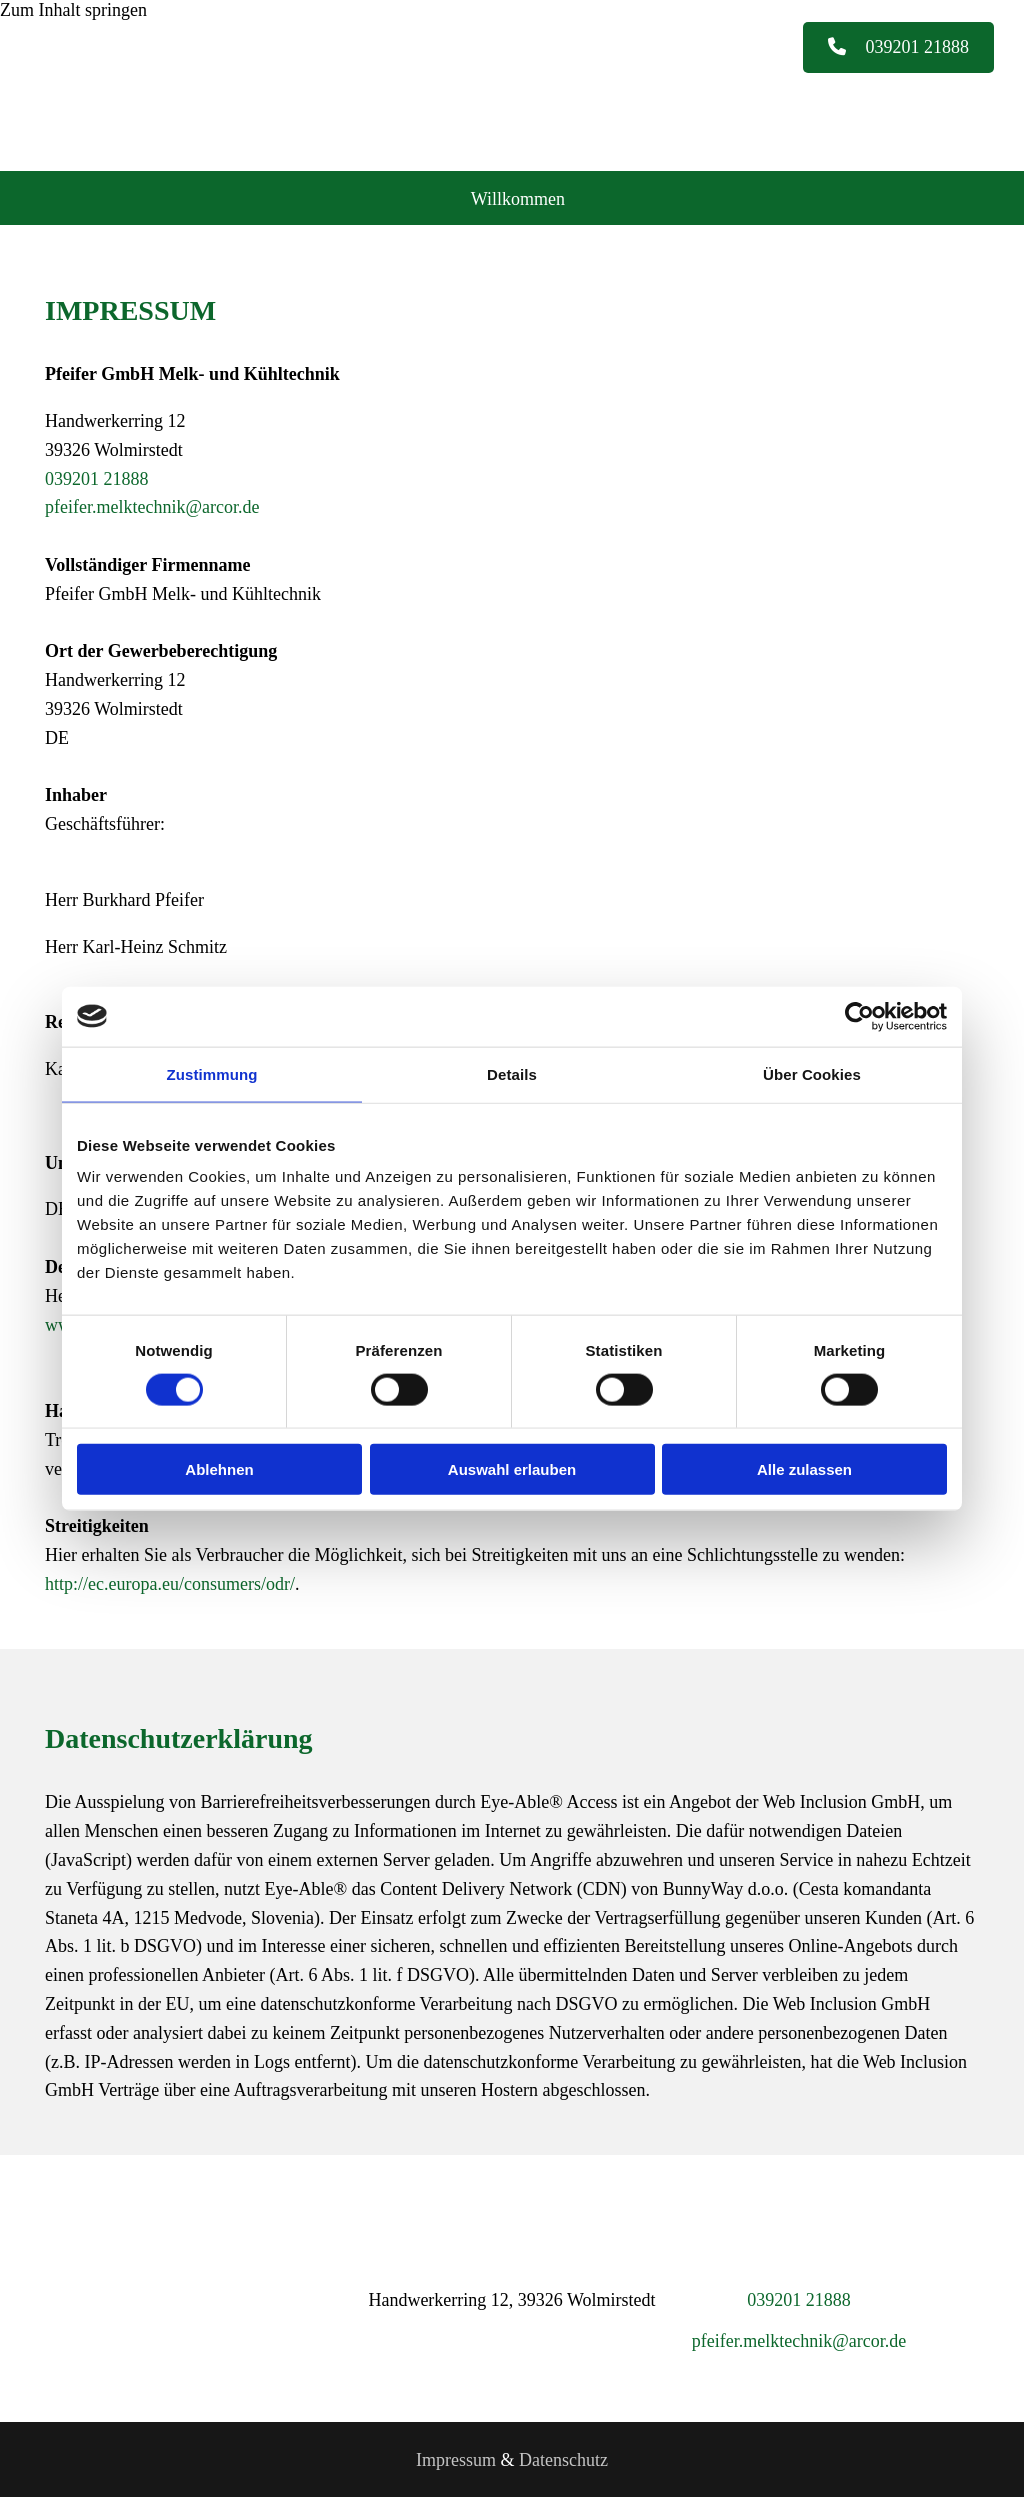 The height and width of the screenshot is (2497, 1024). Describe the element at coordinates (152, 505) in the screenshot. I see `pfeifer.melktechnik@arcor.de` at that location.